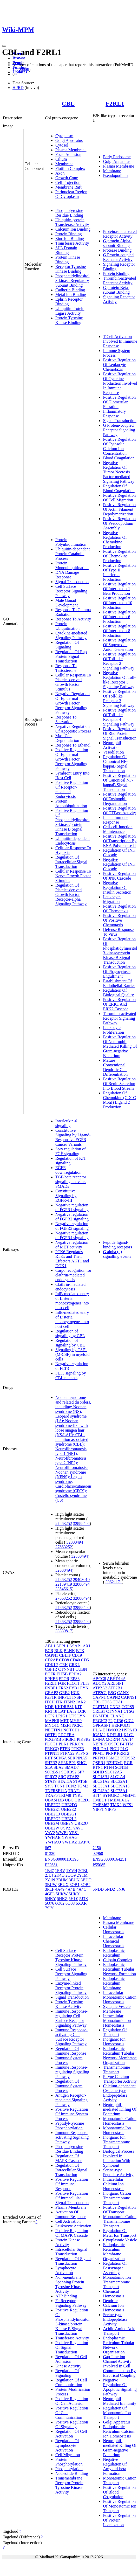 This screenshot has height=2576, width=138. Describe the element at coordinates (119, 2093) in the screenshot. I see `Calcium-dependent Cysteine-type Endopeptidase Activity` at that location.